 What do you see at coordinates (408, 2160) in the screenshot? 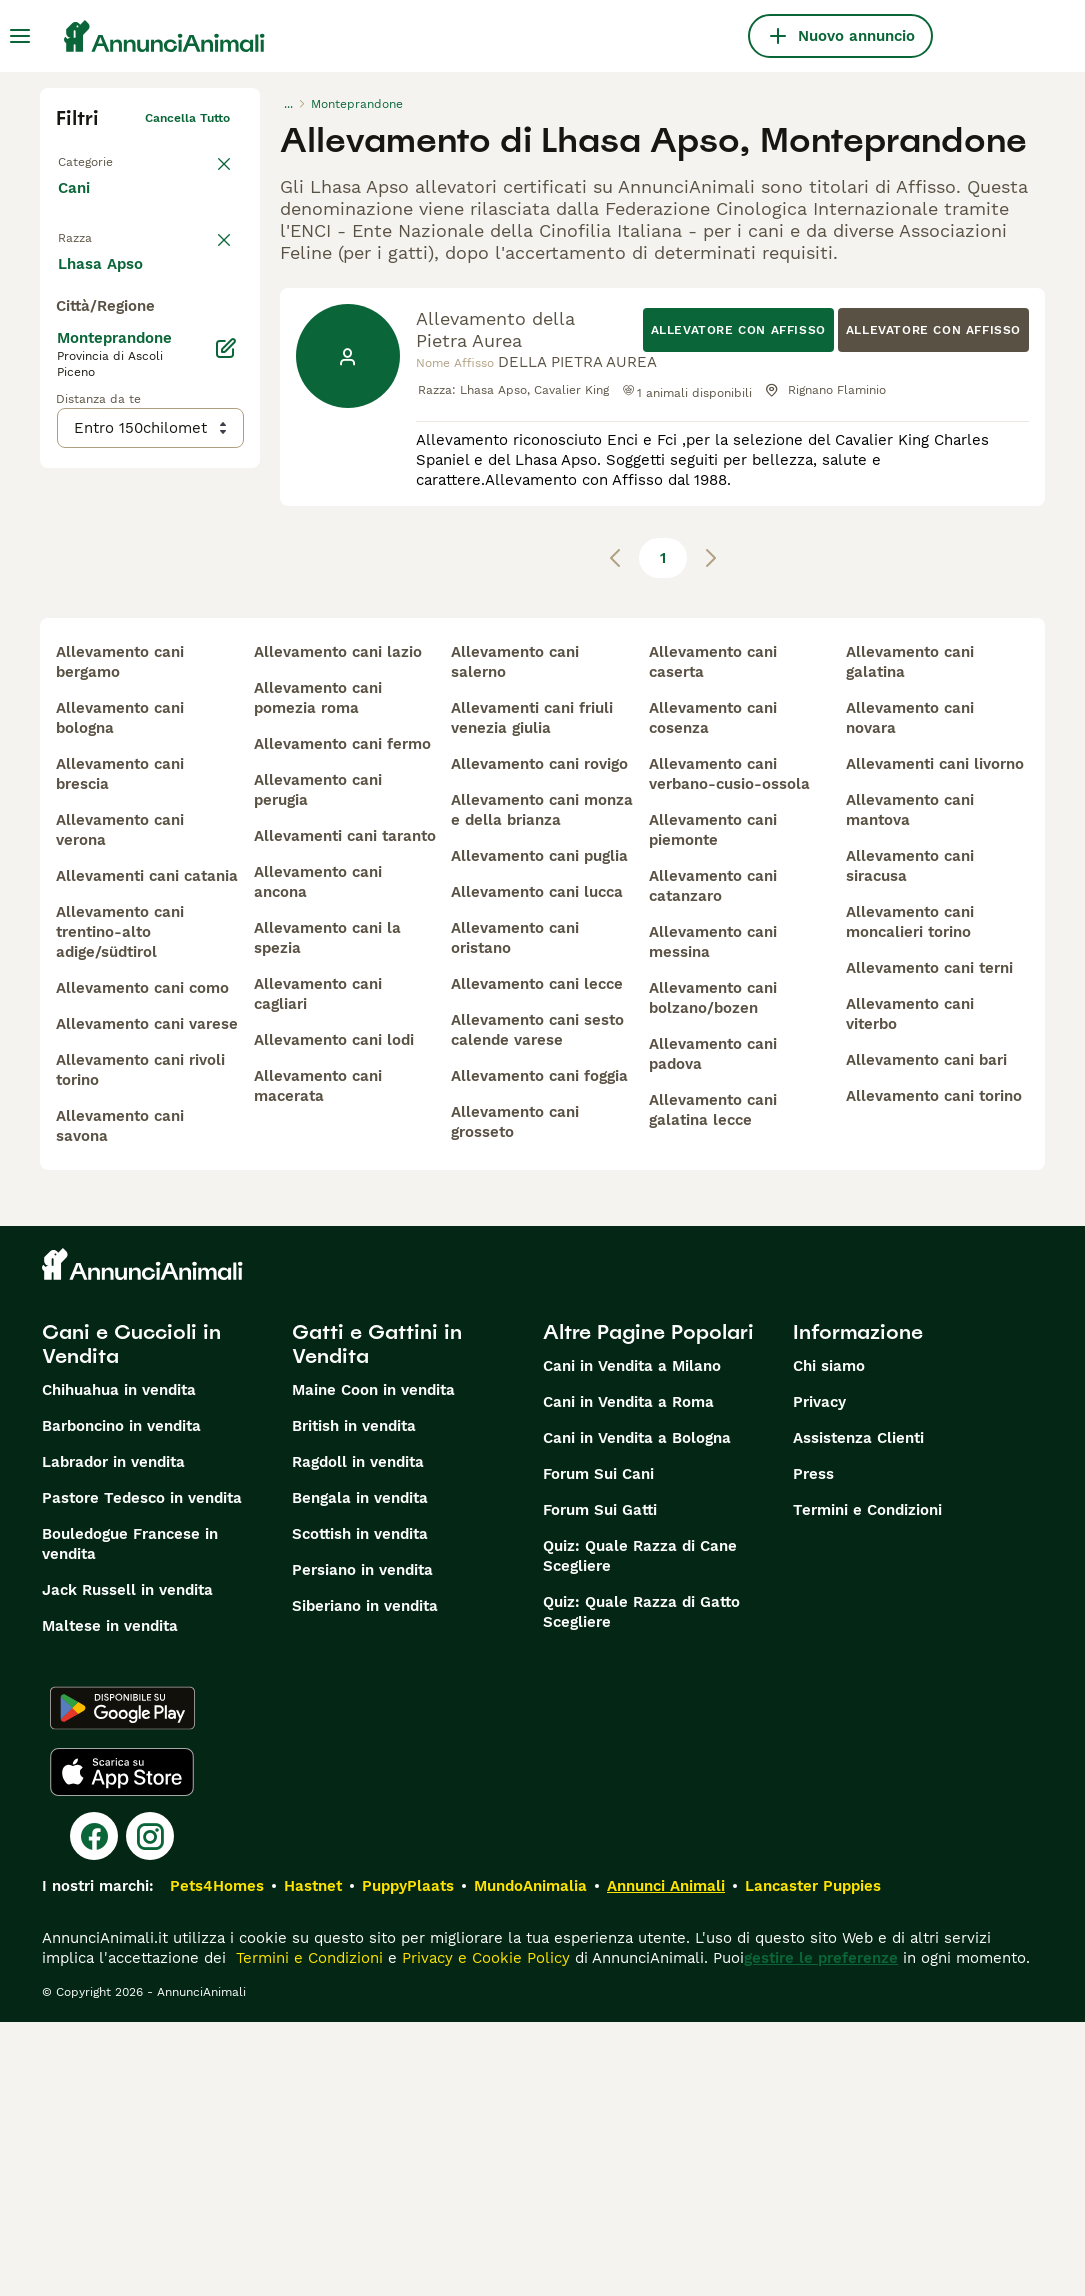
I see `PuppyPlaats` at bounding box center [408, 2160].